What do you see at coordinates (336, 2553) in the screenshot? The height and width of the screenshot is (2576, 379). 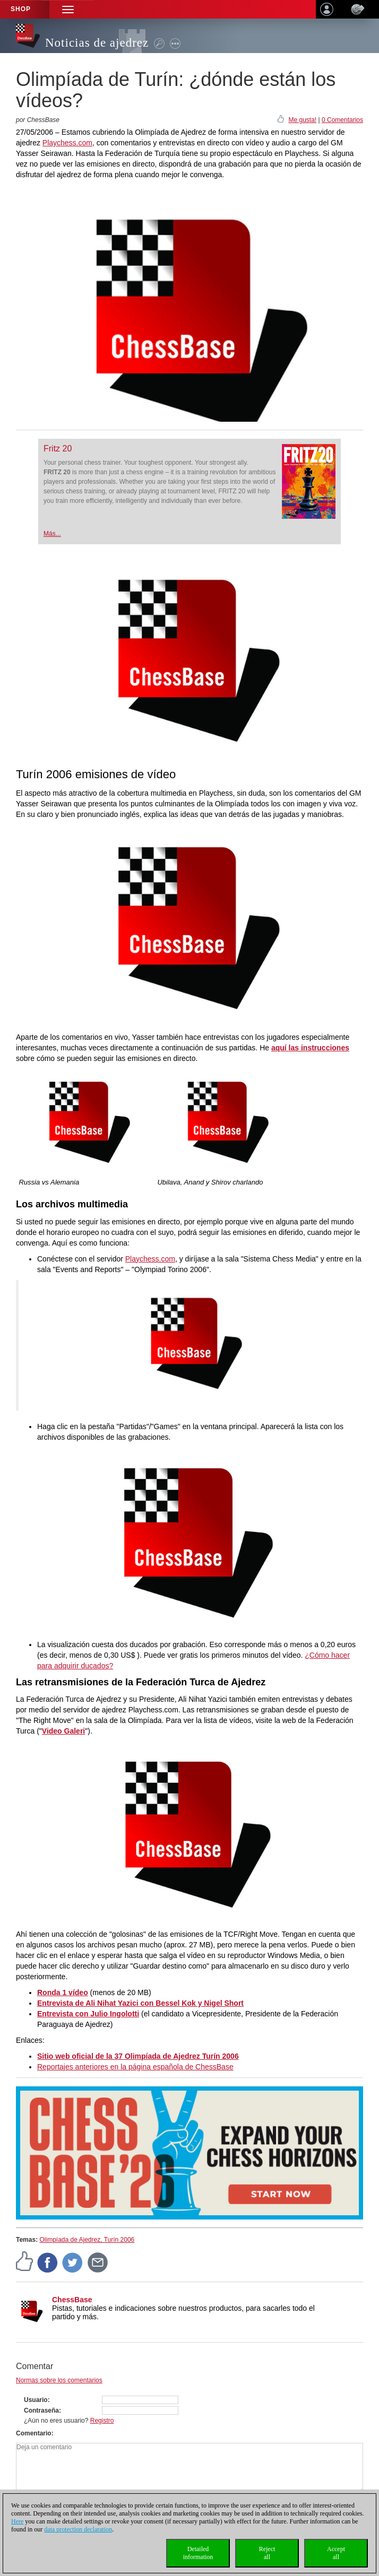 I see `Acceptall` at bounding box center [336, 2553].